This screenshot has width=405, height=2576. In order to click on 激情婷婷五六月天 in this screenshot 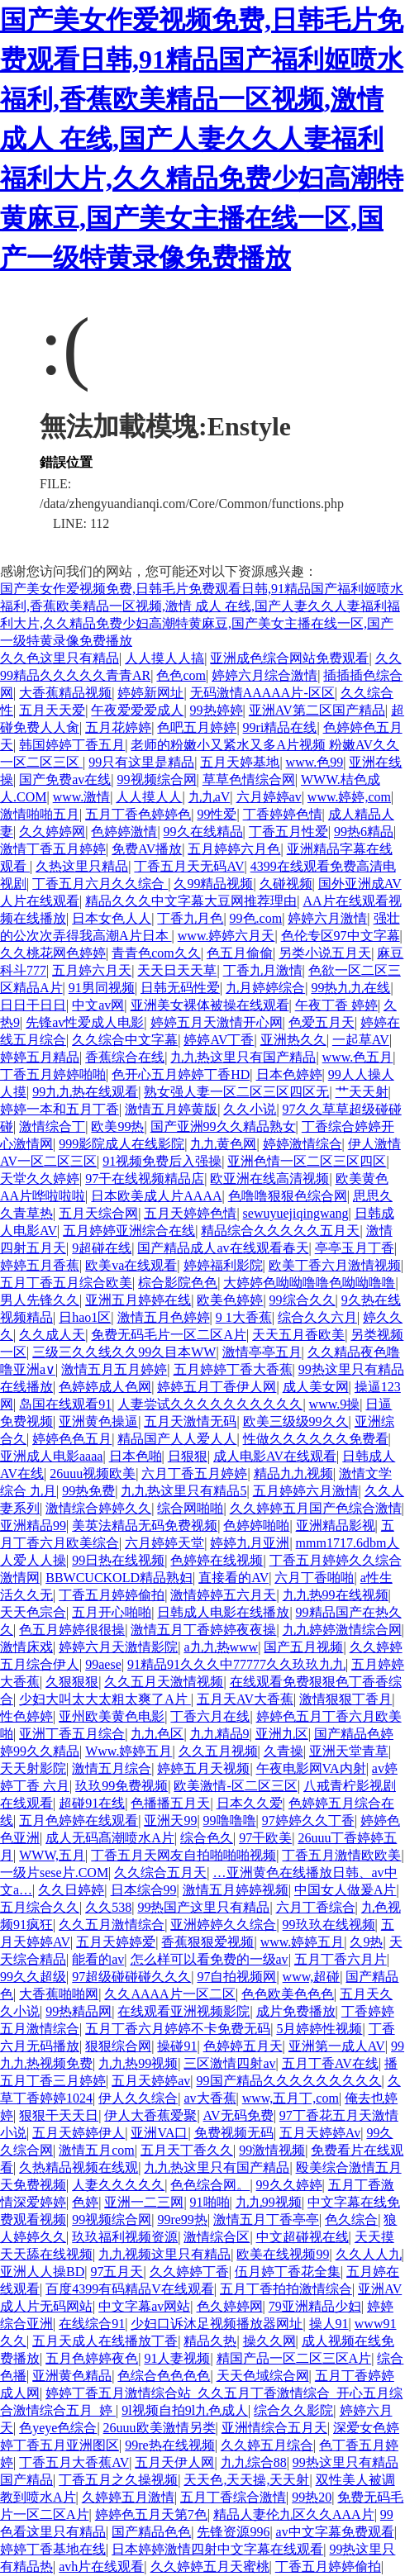, I will do `click(223, 1595)`.